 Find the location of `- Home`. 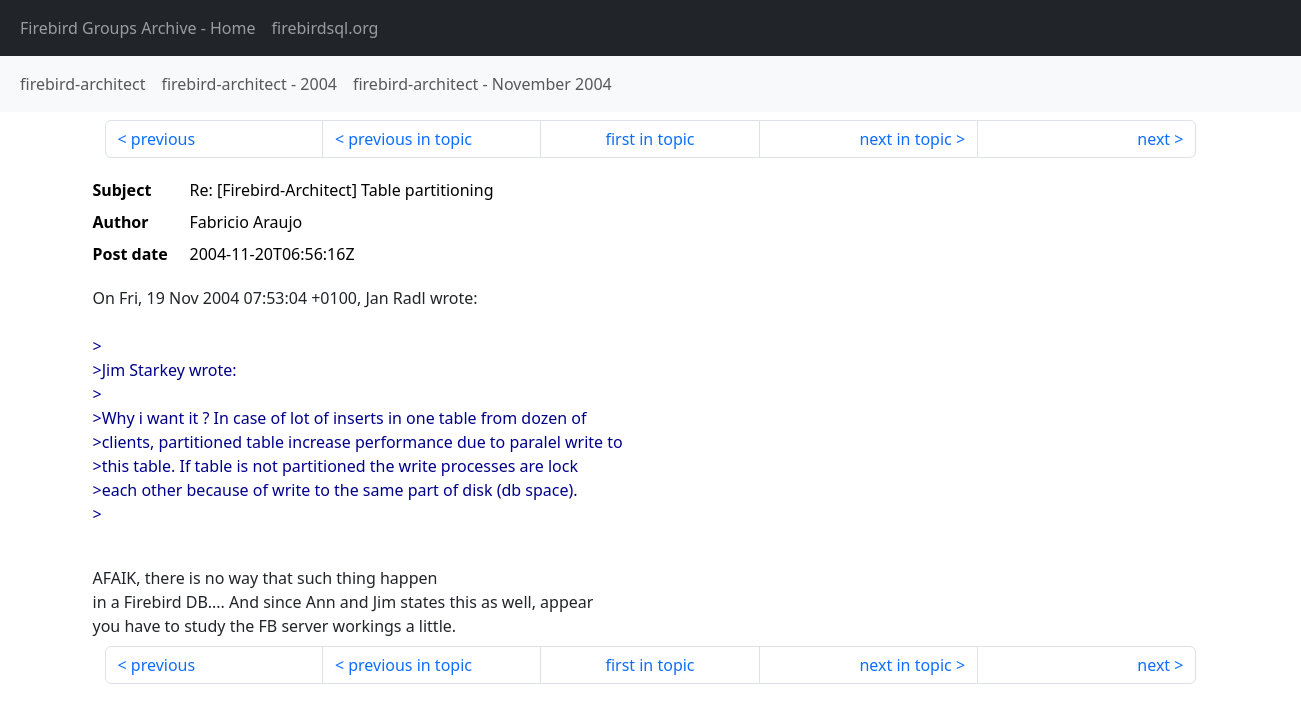

- Home is located at coordinates (138, 28).